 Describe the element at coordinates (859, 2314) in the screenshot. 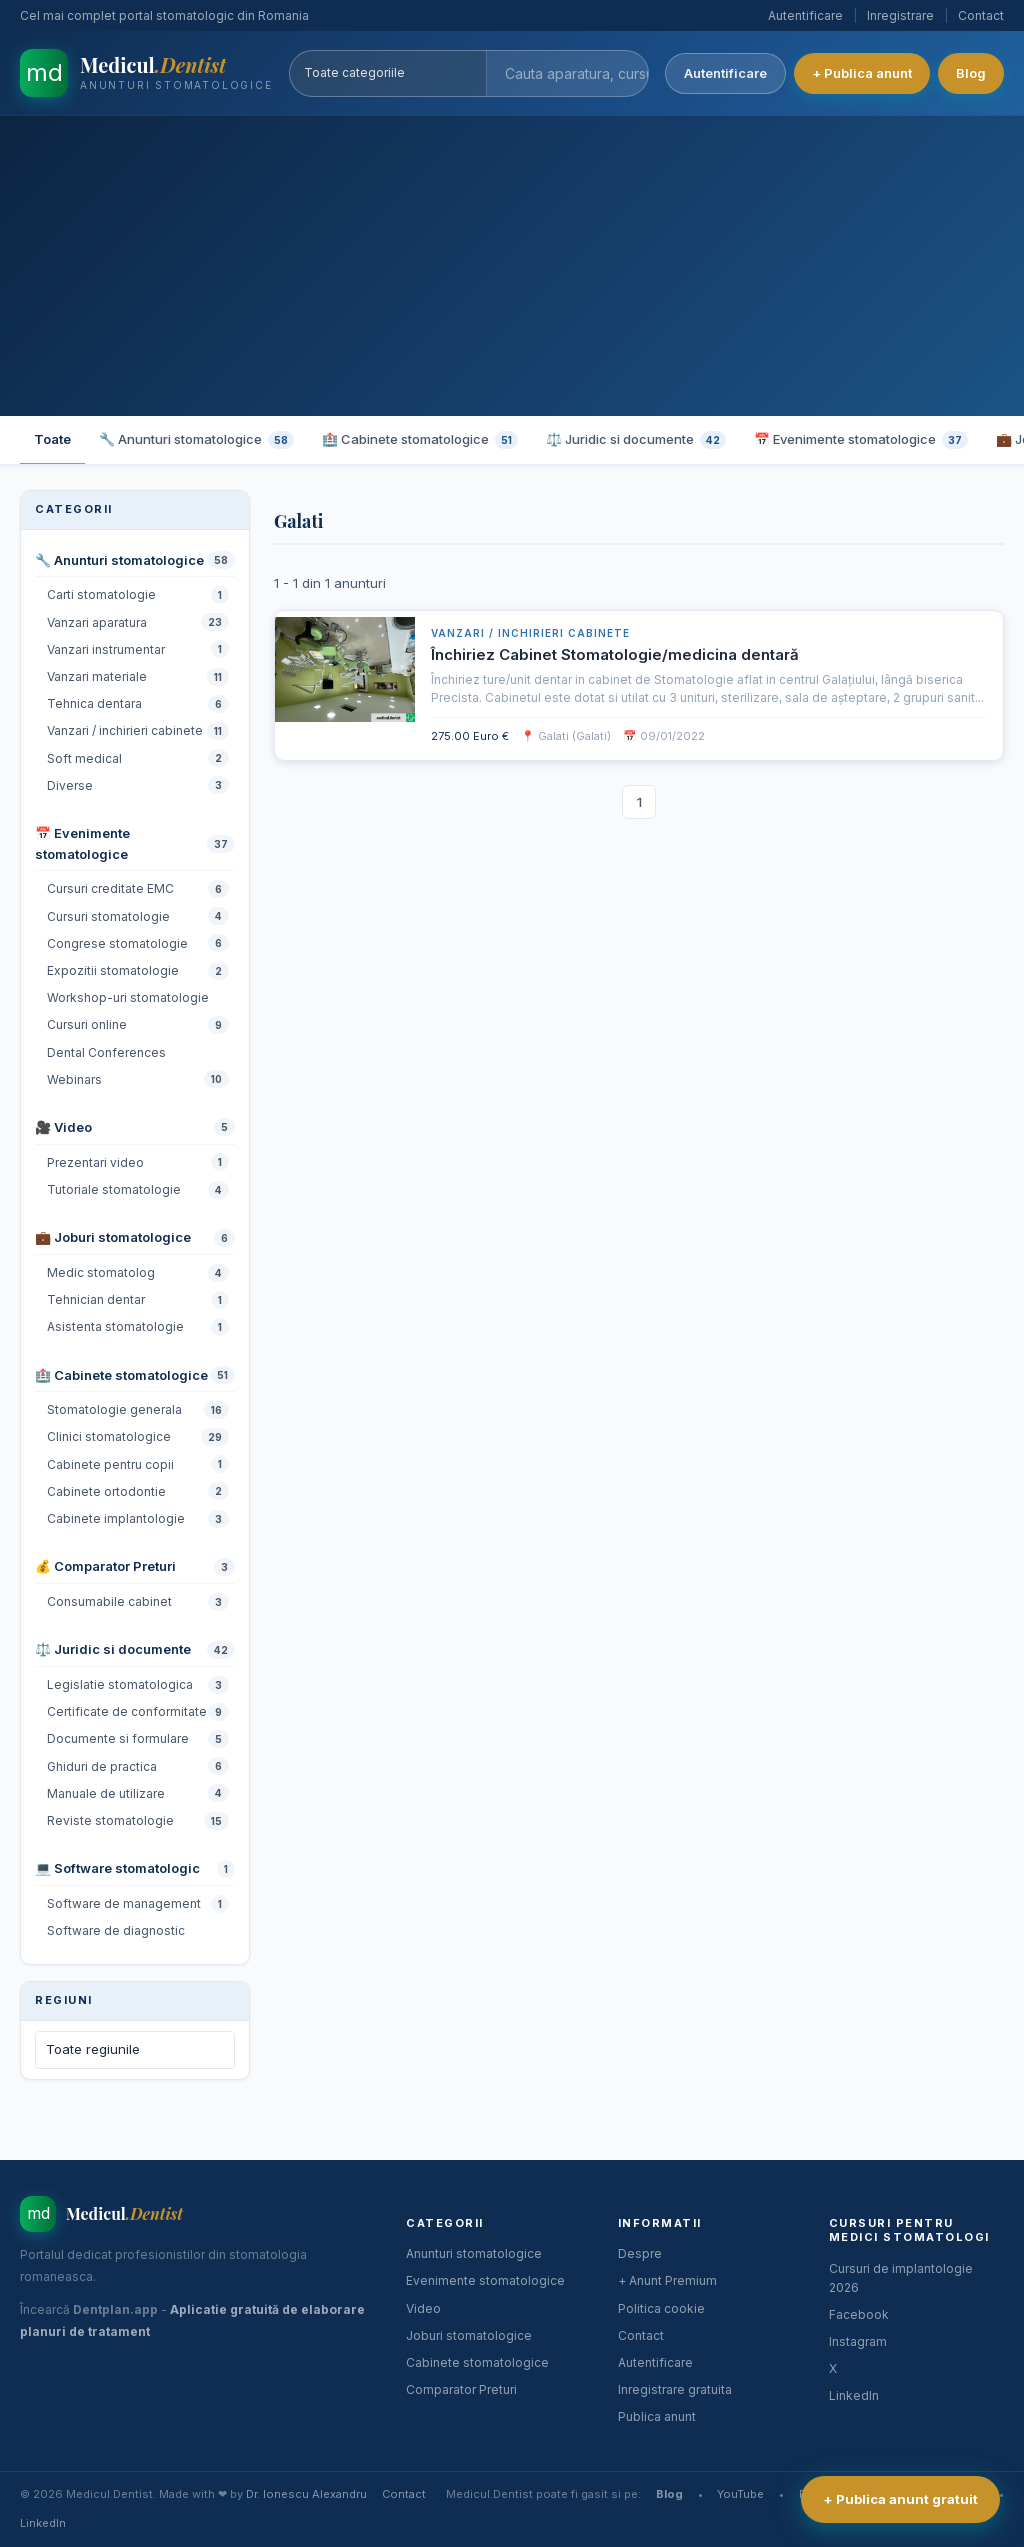

I see `Facebook` at that location.